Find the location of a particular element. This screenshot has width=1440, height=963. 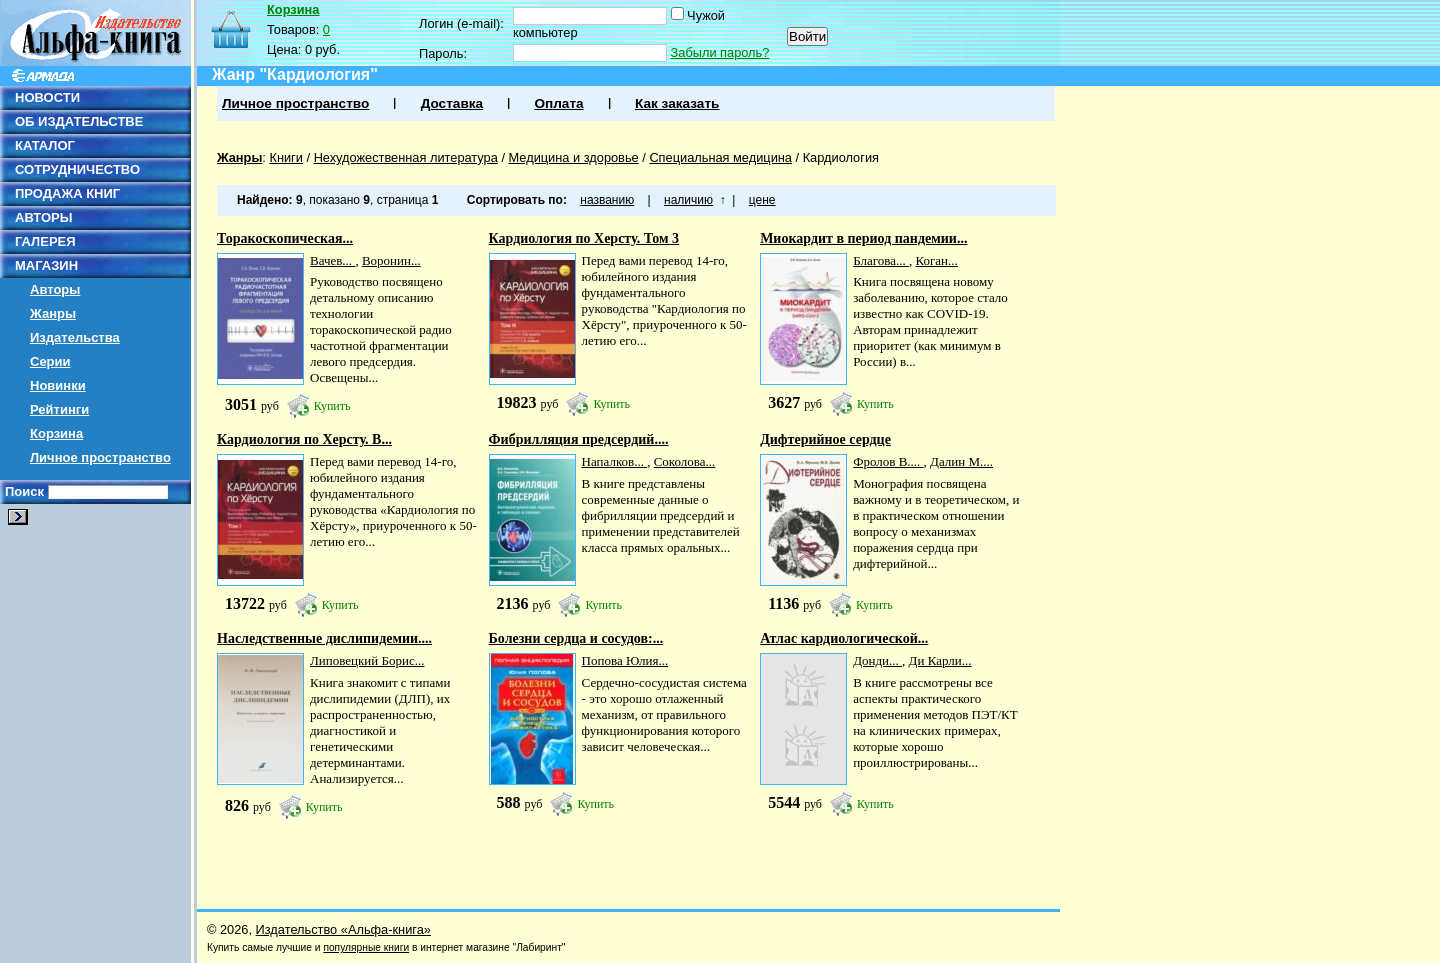

Торакоскопическая... is located at coordinates (285, 238).